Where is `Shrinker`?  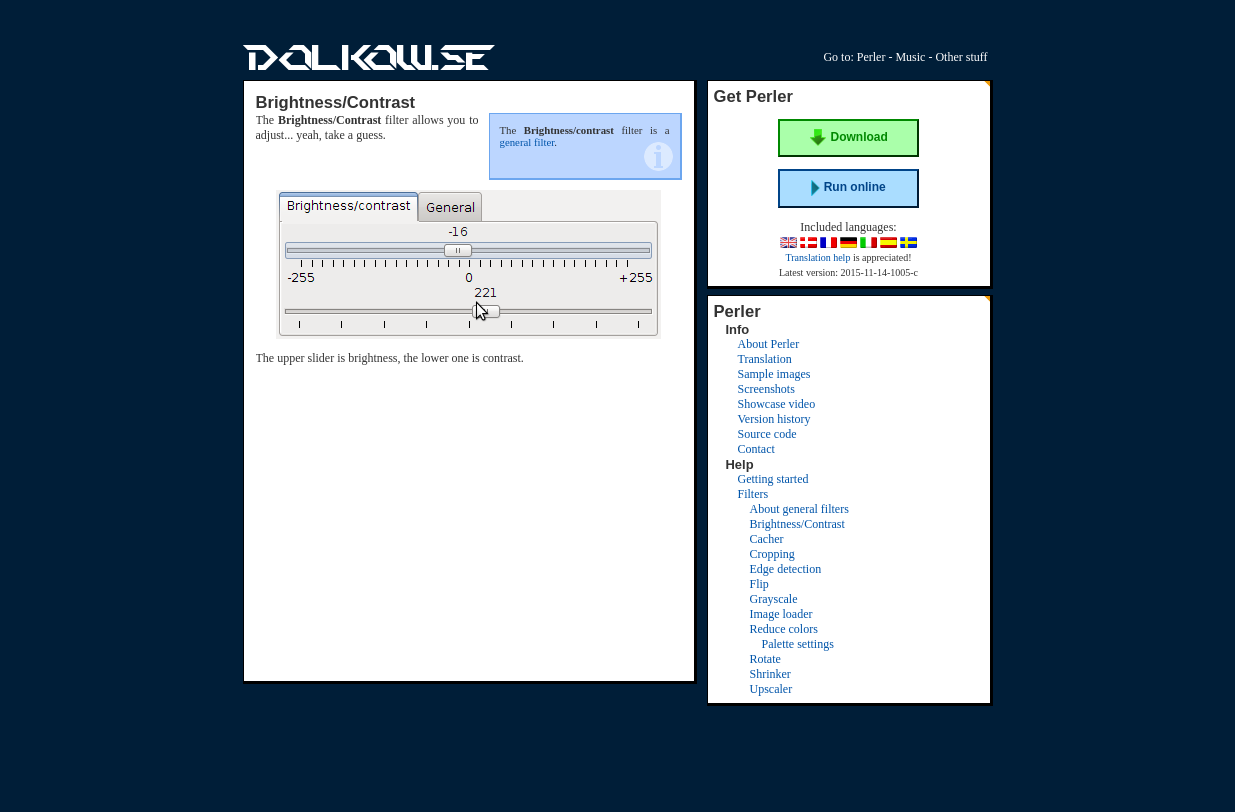 Shrinker is located at coordinates (770, 674).